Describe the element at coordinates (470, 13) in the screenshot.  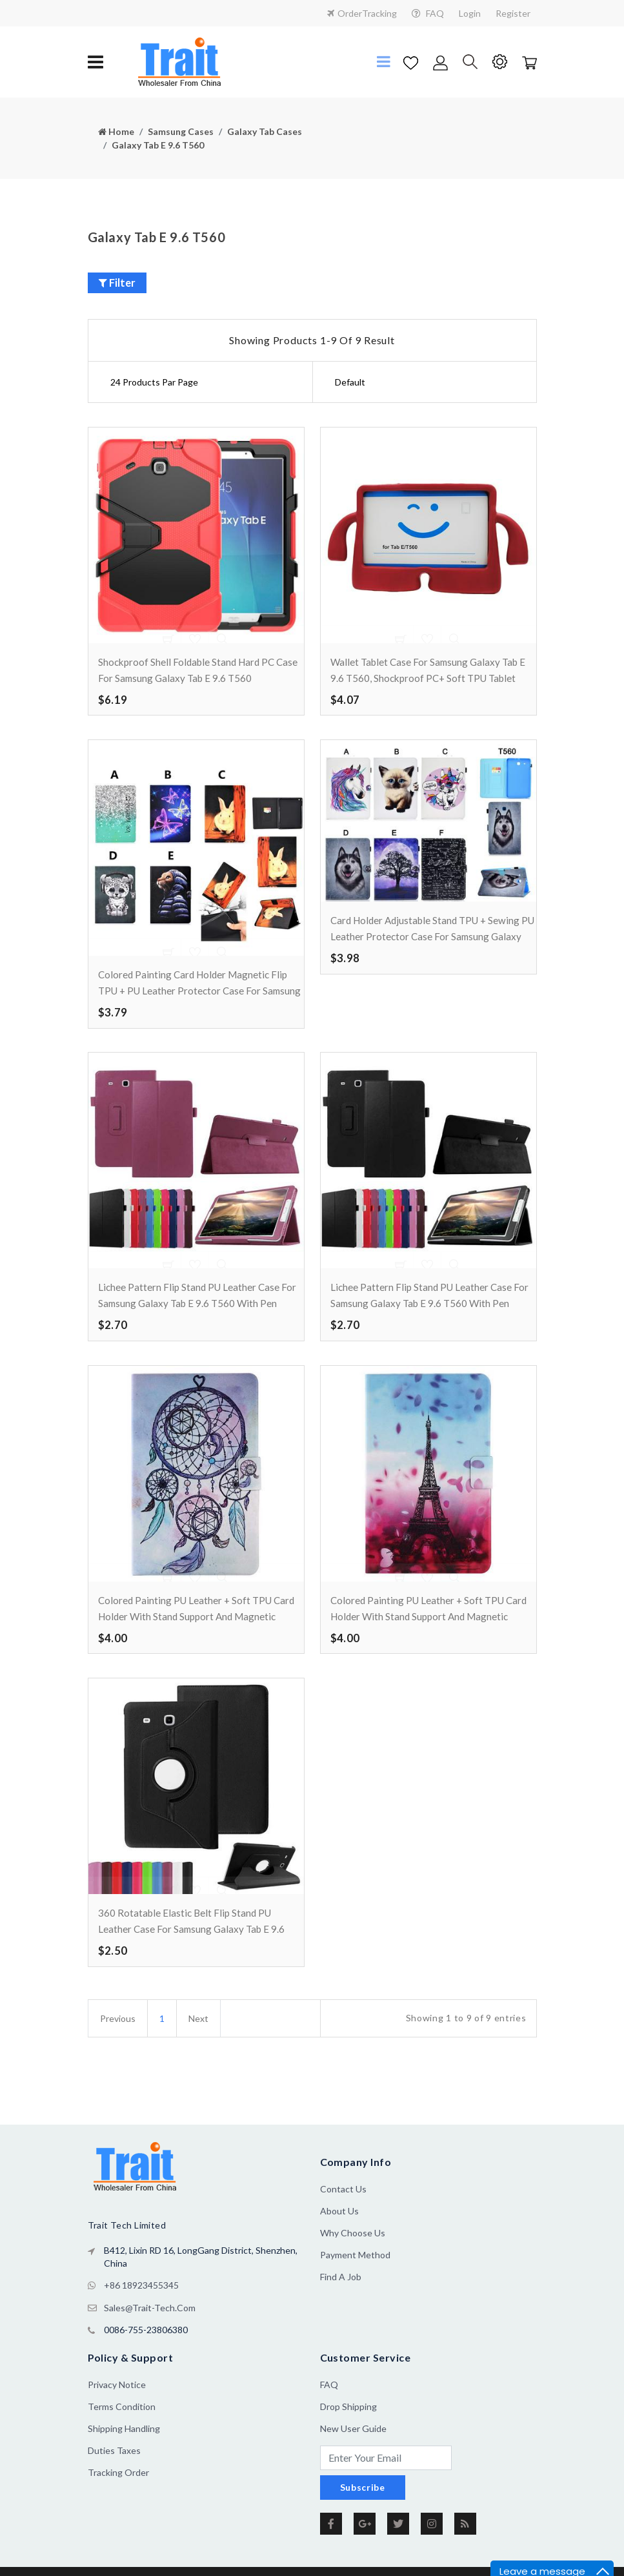
I see `Login` at that location.